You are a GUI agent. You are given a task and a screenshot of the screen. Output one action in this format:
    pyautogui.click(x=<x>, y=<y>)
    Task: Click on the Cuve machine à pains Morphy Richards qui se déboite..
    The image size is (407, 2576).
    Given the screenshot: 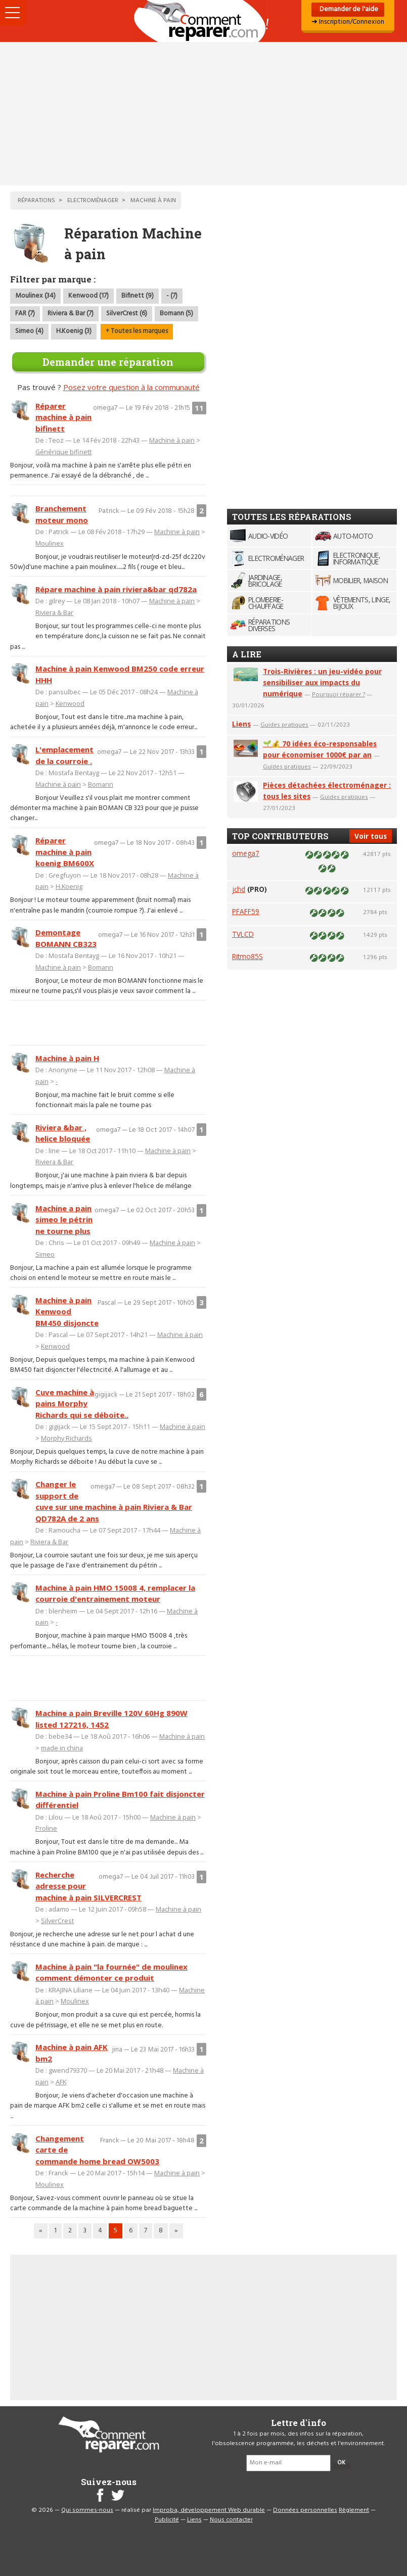 What is the action you would take?
    pyautogui.click(x=81, y=1403)
    